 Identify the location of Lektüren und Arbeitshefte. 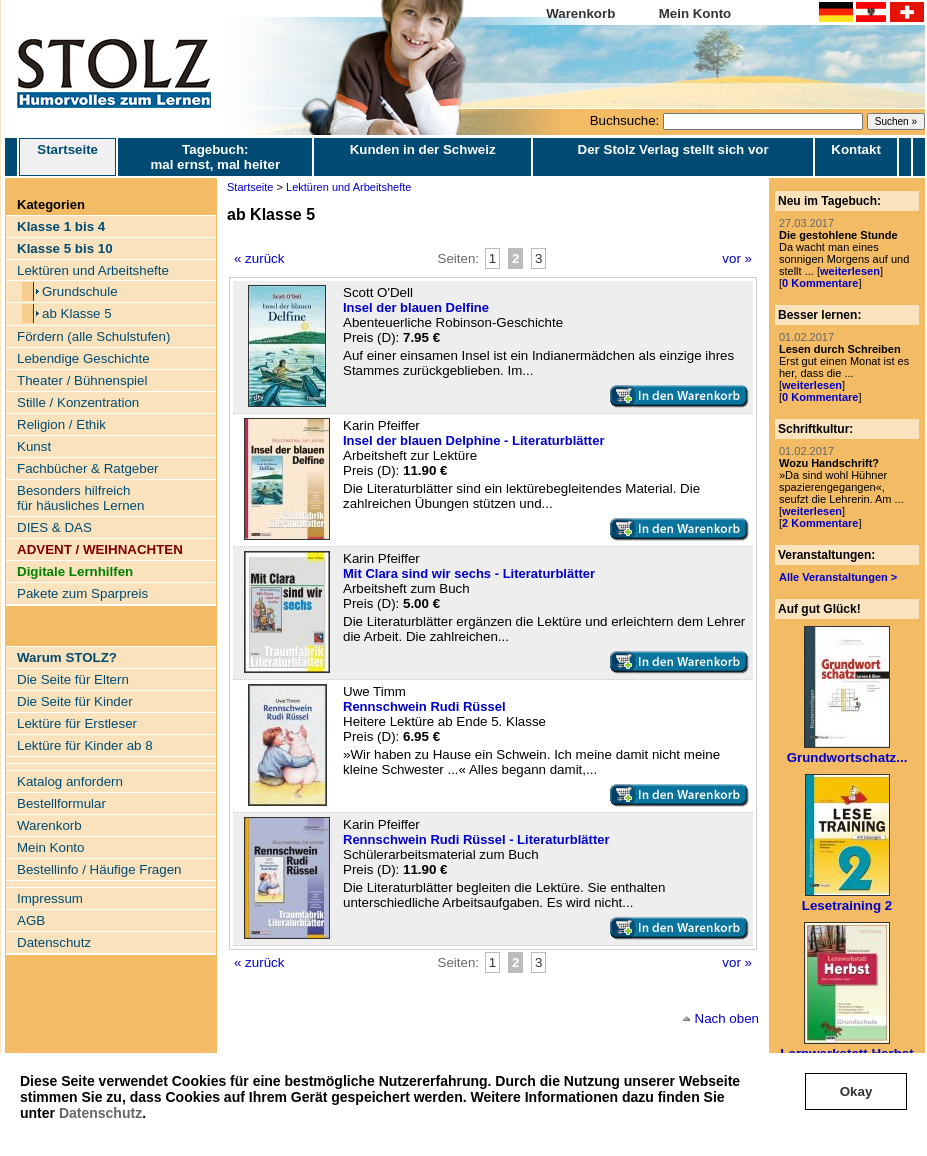
(93, 270).